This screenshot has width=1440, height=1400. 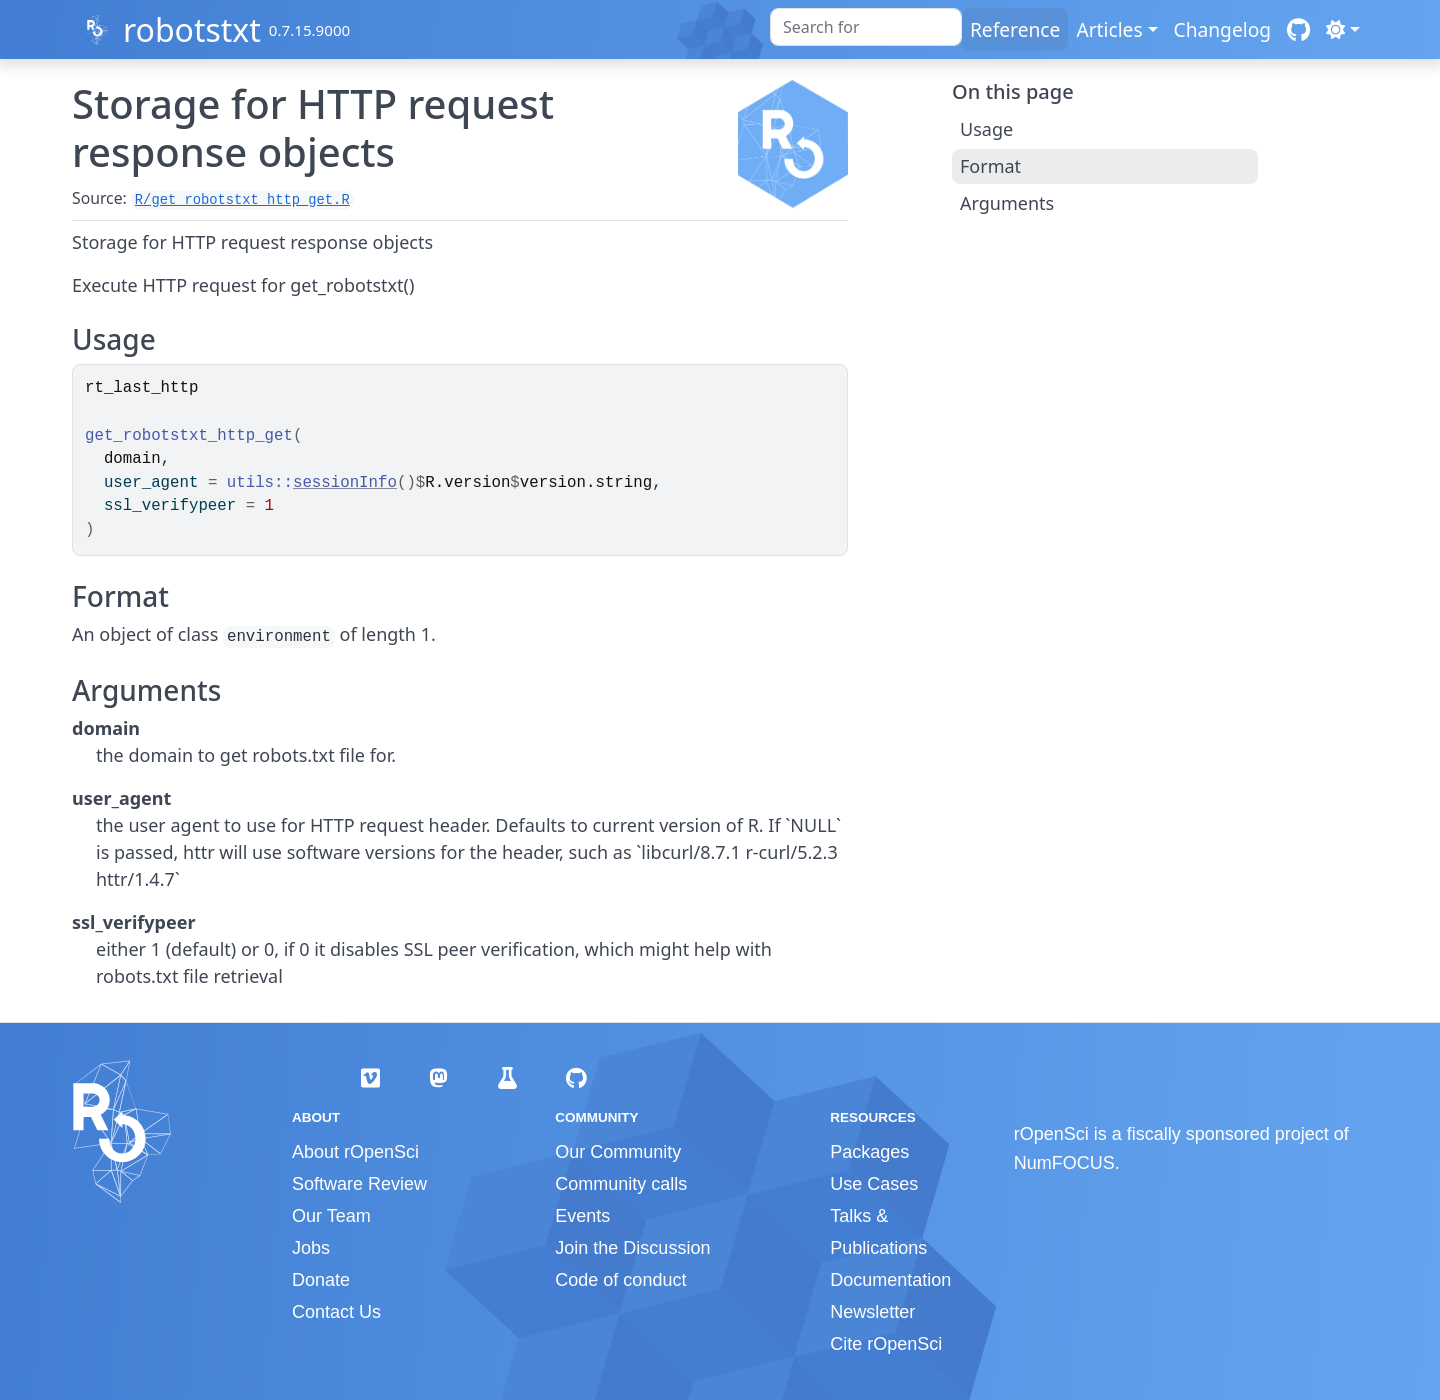 What do you see at coordinates (620, 1280) in the screenshot?
I see `Code of conduct` at bounding box center [620, 1280].